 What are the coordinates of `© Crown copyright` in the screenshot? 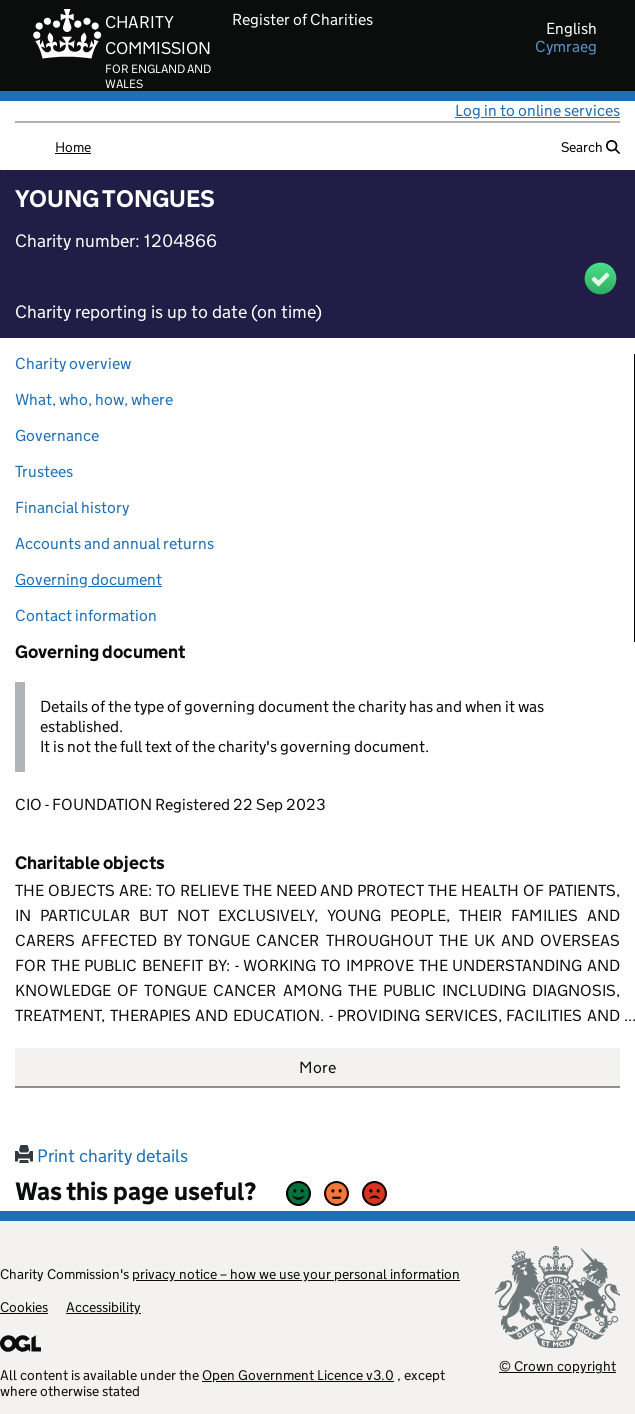 It's located at (557, 1365).